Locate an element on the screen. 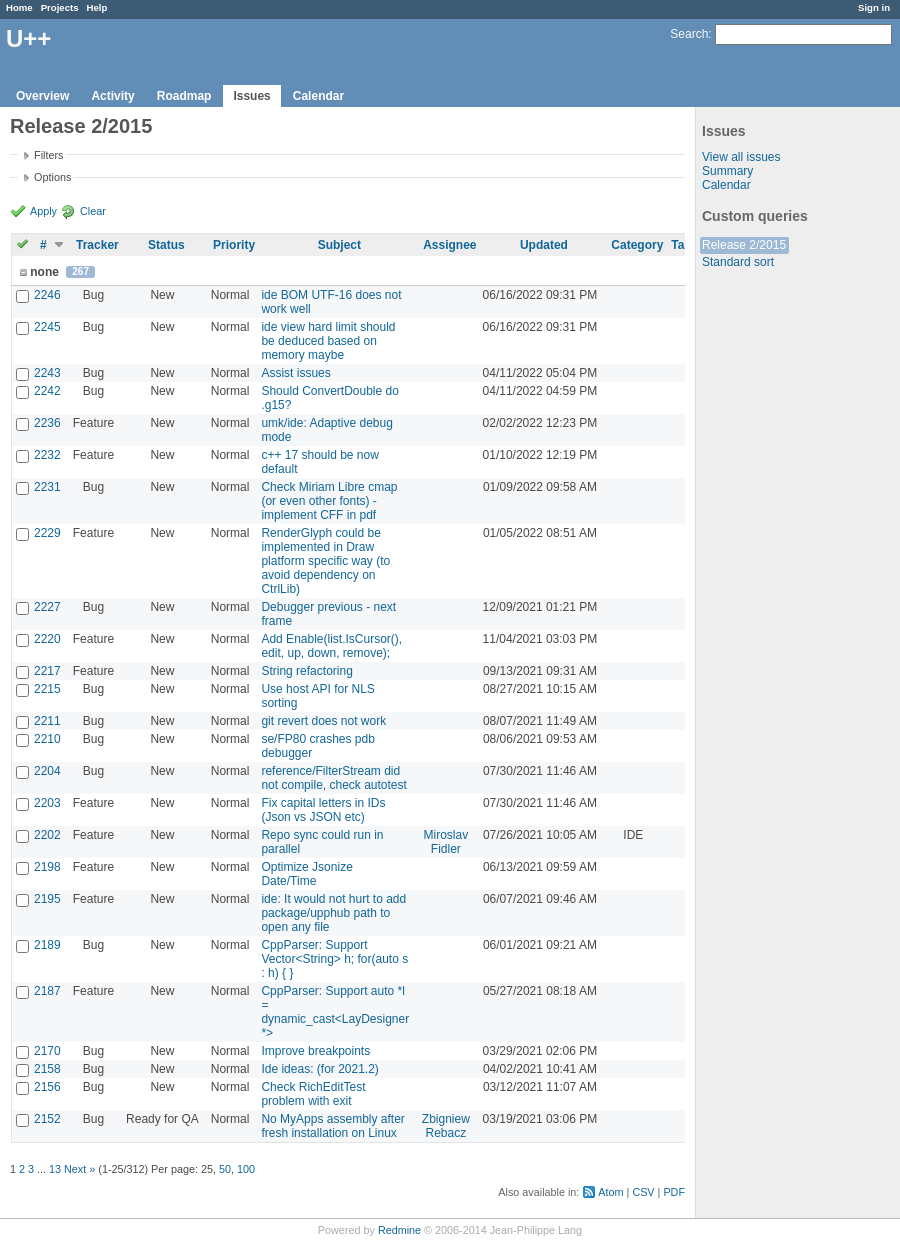  RenderGlyph could be implemented in Draw platform specific way (to avoid dependency on CtrlLib) is located at coordinates (325, 561).